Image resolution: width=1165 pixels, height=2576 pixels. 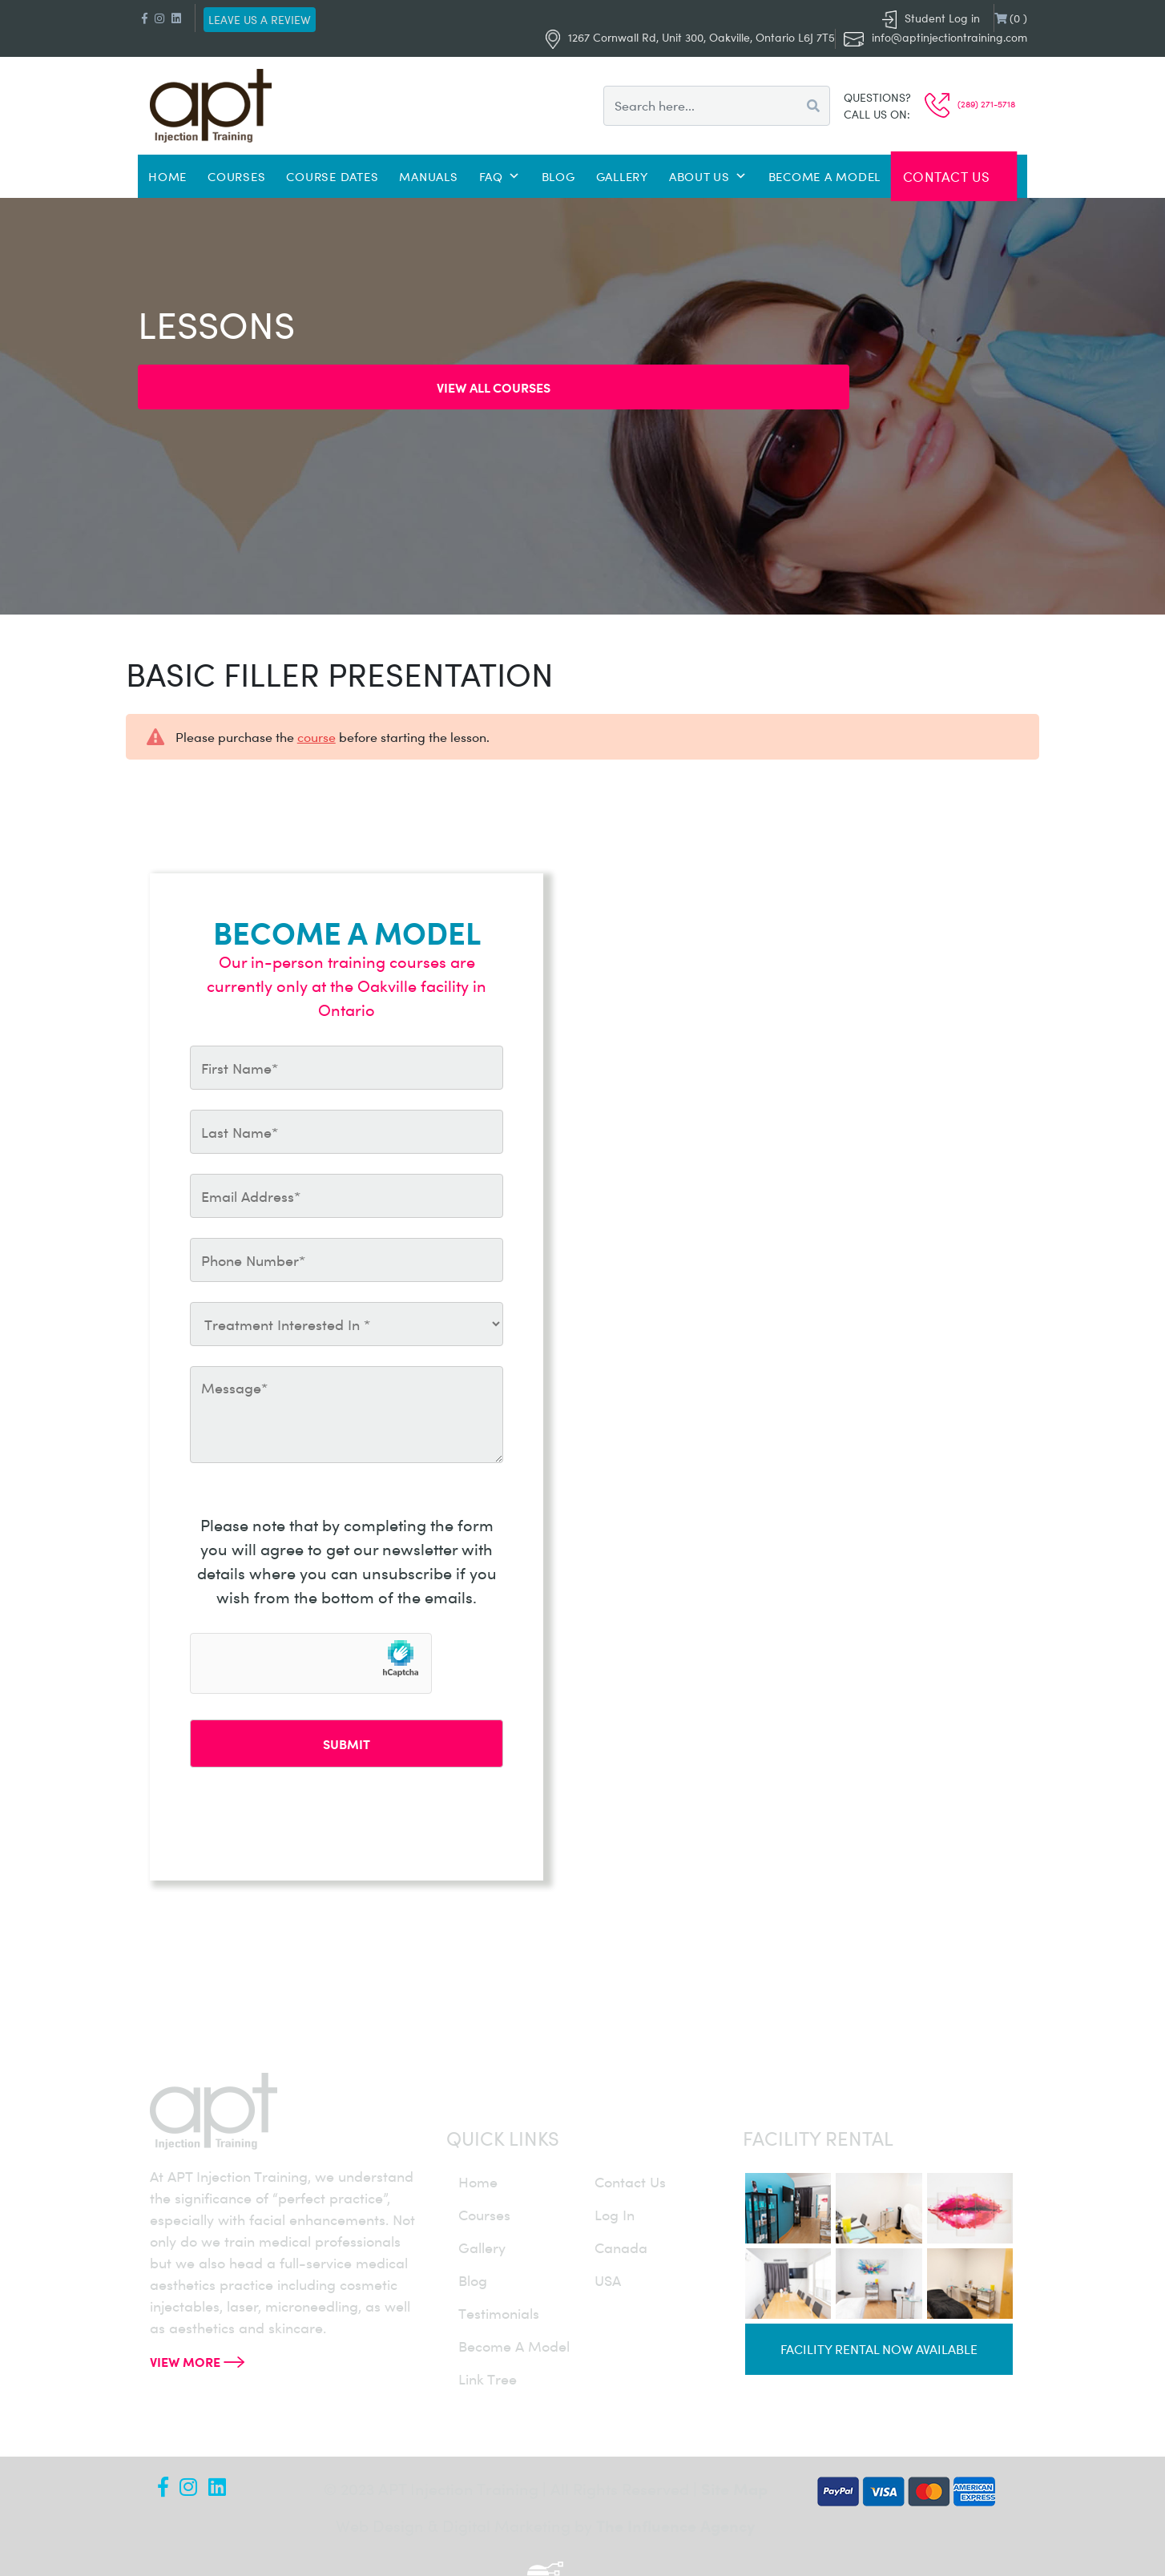 I want to click on Become a Model, so click(x=824, y=176).